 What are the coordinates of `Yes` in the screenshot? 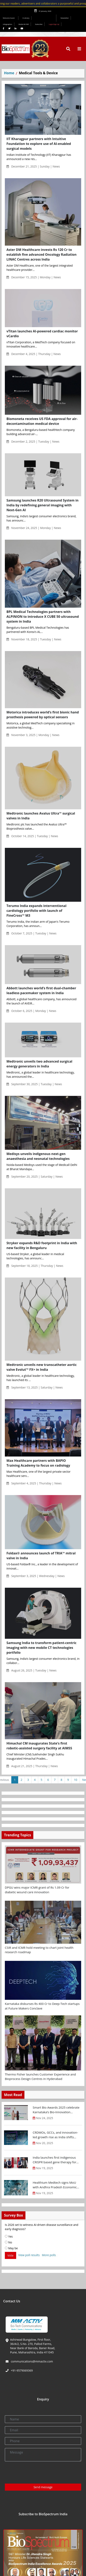 It's located at (9, 2236).